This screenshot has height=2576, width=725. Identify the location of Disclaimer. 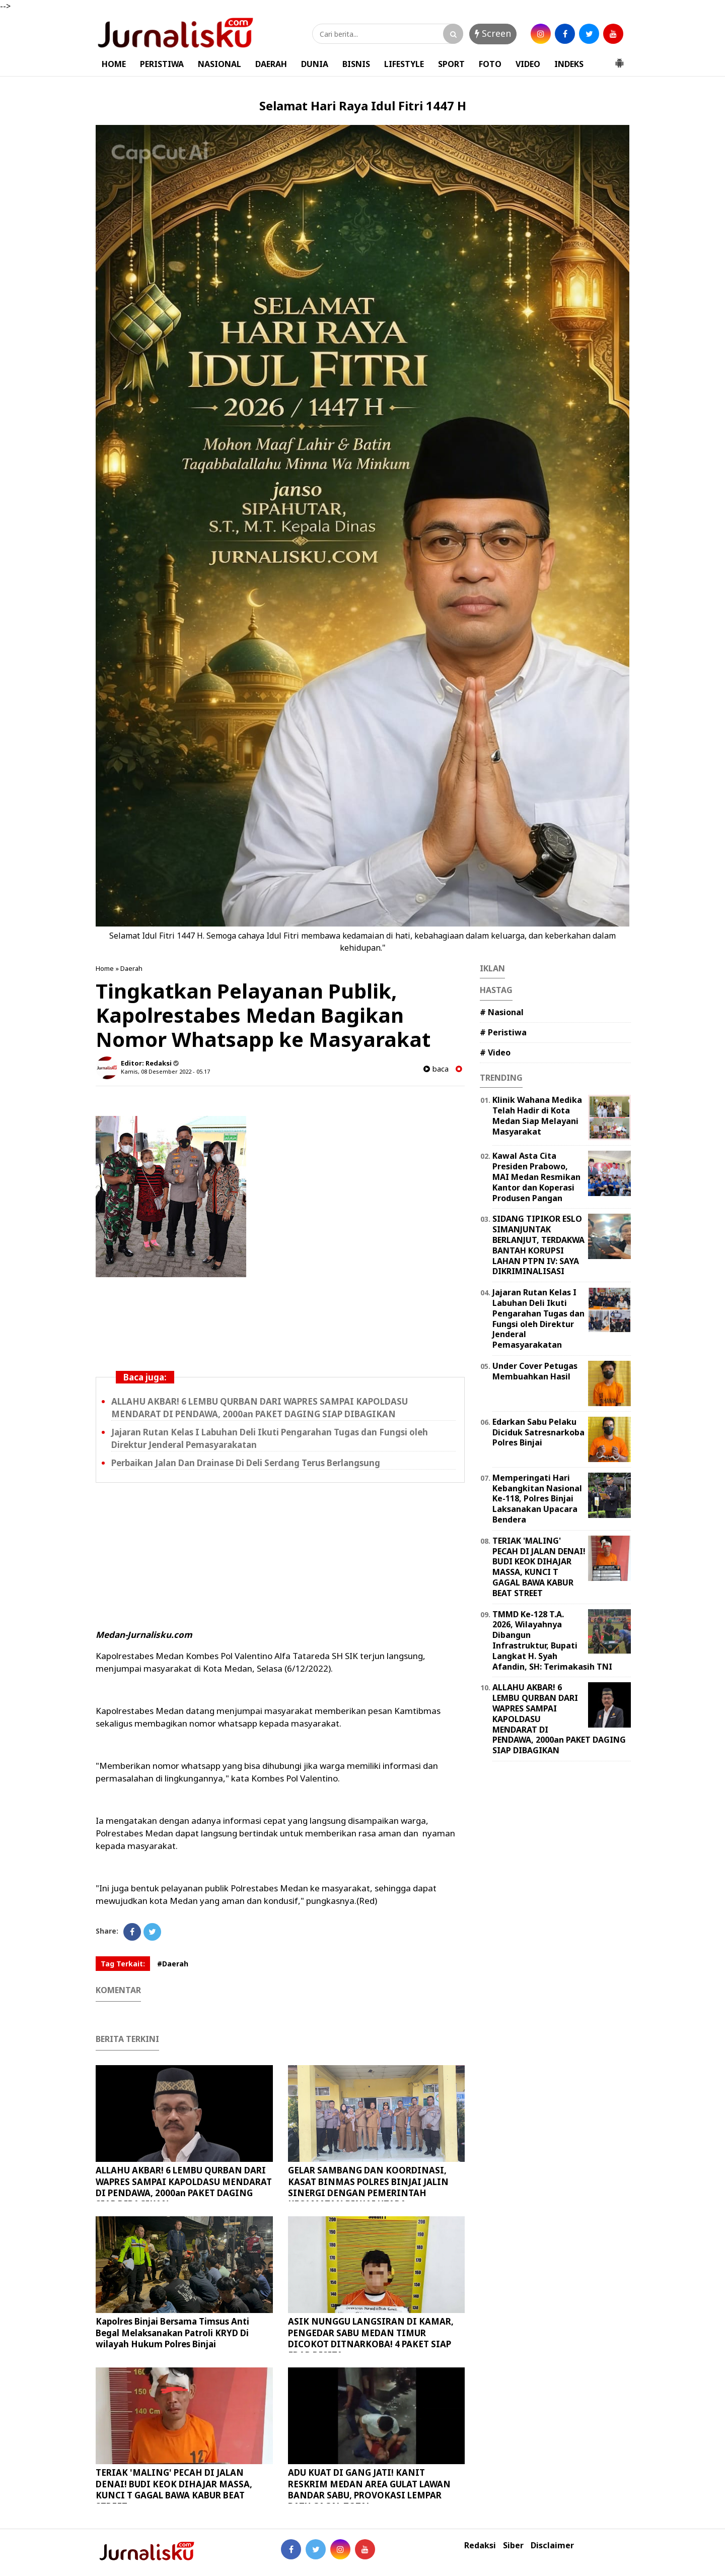
(552, 2545).